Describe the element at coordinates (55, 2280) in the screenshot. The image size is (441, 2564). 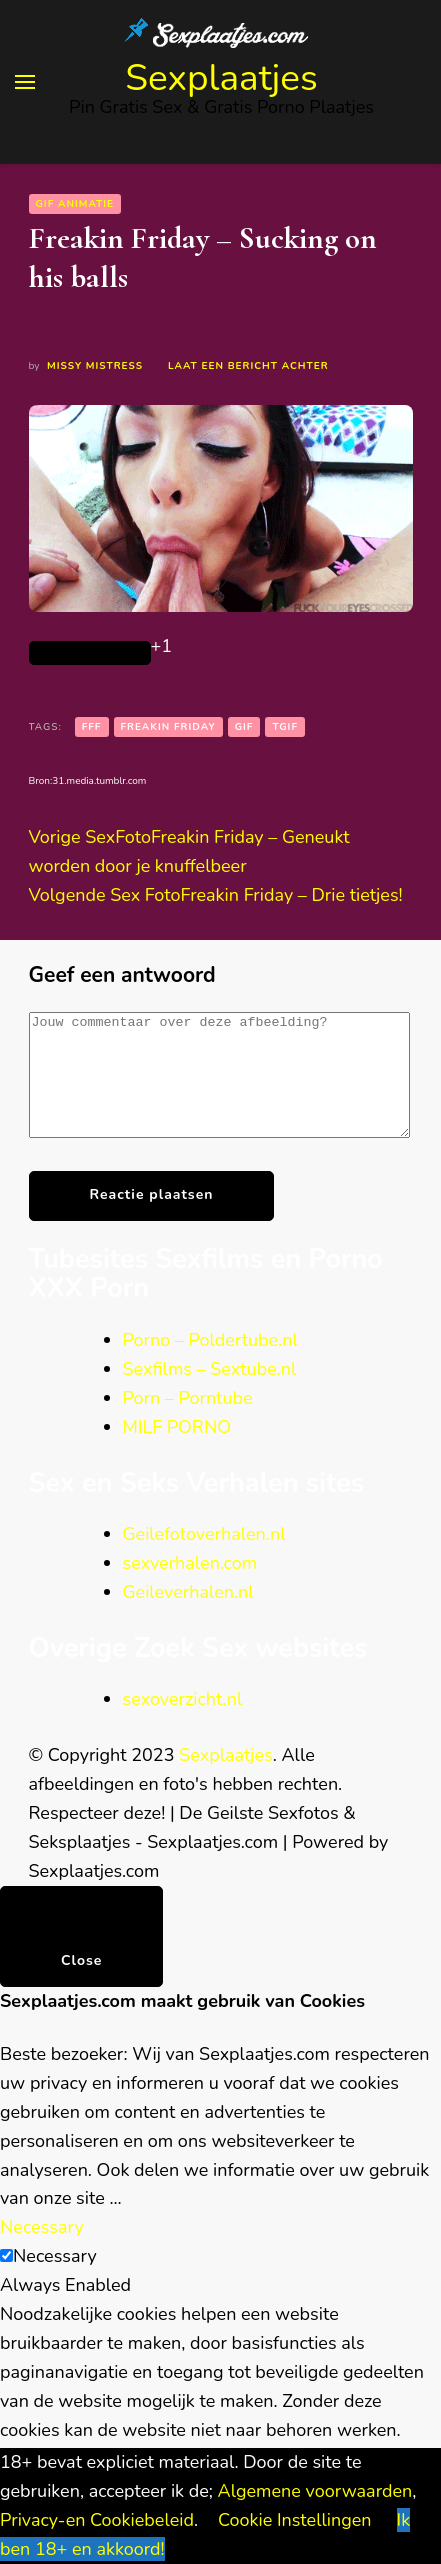
I see `Necessary` at that location.